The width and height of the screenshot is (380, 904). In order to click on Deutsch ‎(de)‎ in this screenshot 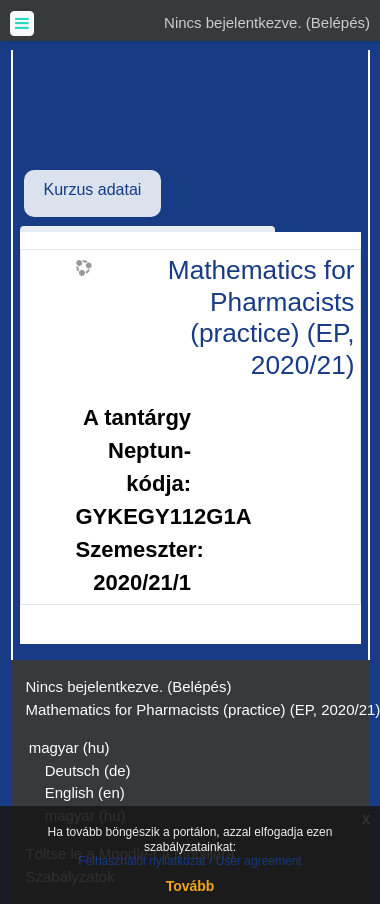, I will do `click(88, 770)`.